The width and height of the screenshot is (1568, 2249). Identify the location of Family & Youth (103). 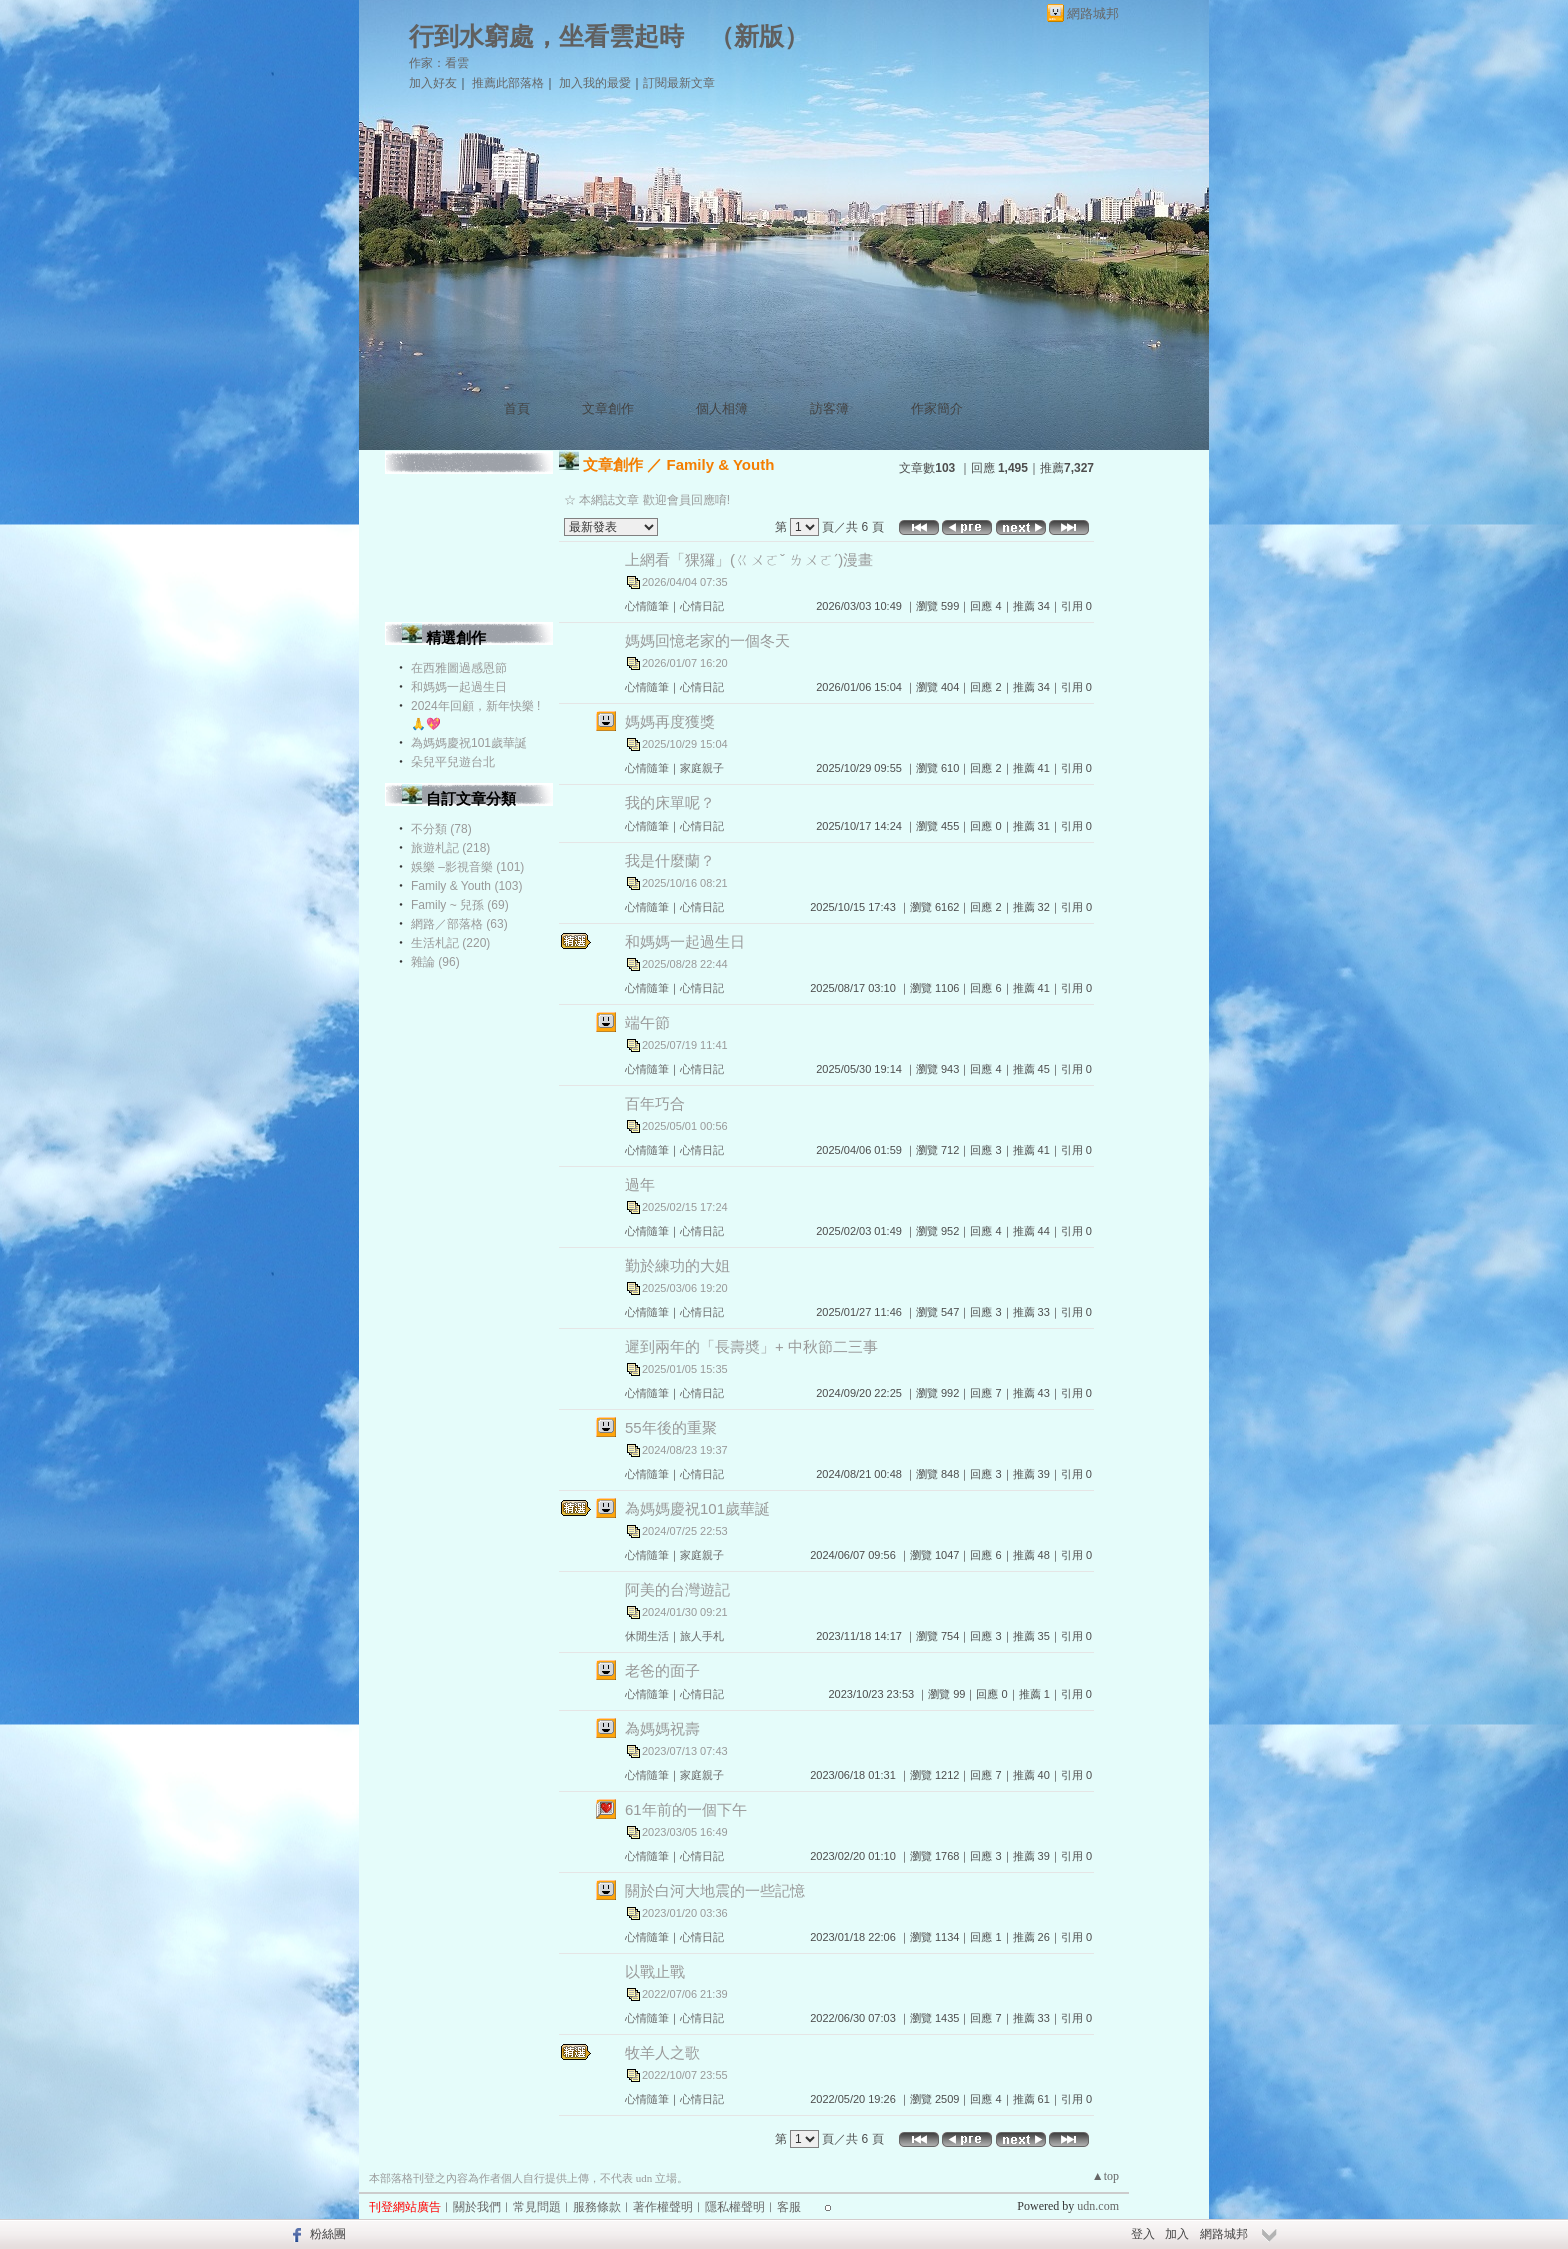
(466, 886).